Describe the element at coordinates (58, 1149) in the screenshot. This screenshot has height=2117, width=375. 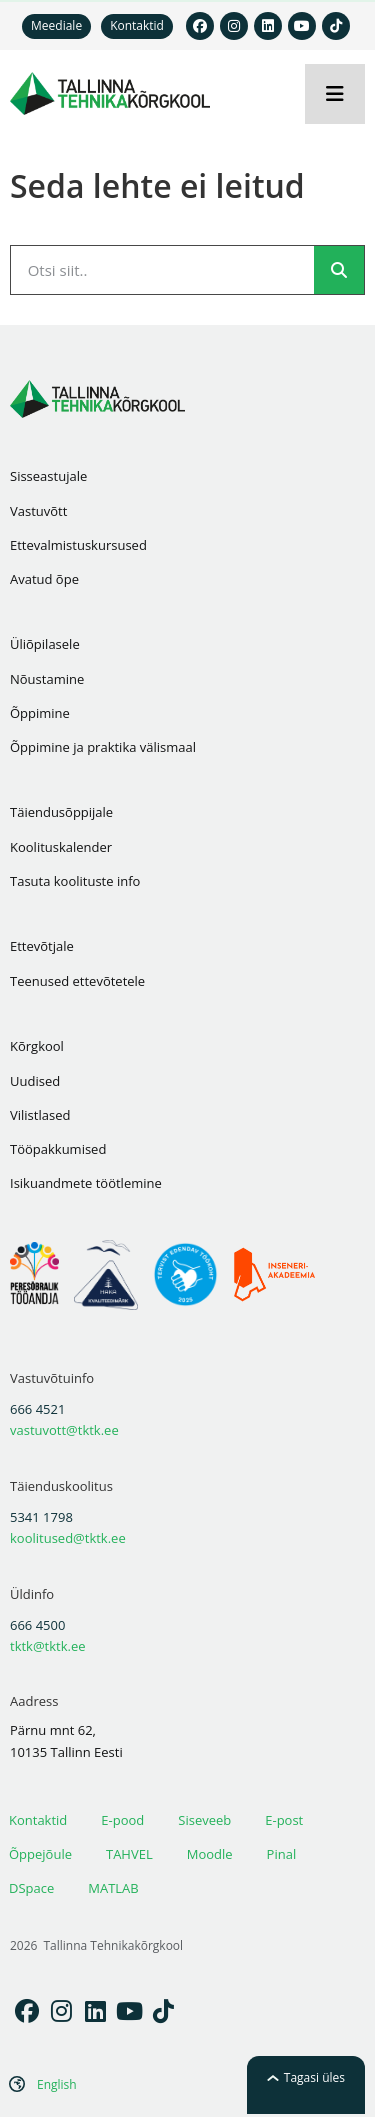
I see `Tööpakkumised` at that location.